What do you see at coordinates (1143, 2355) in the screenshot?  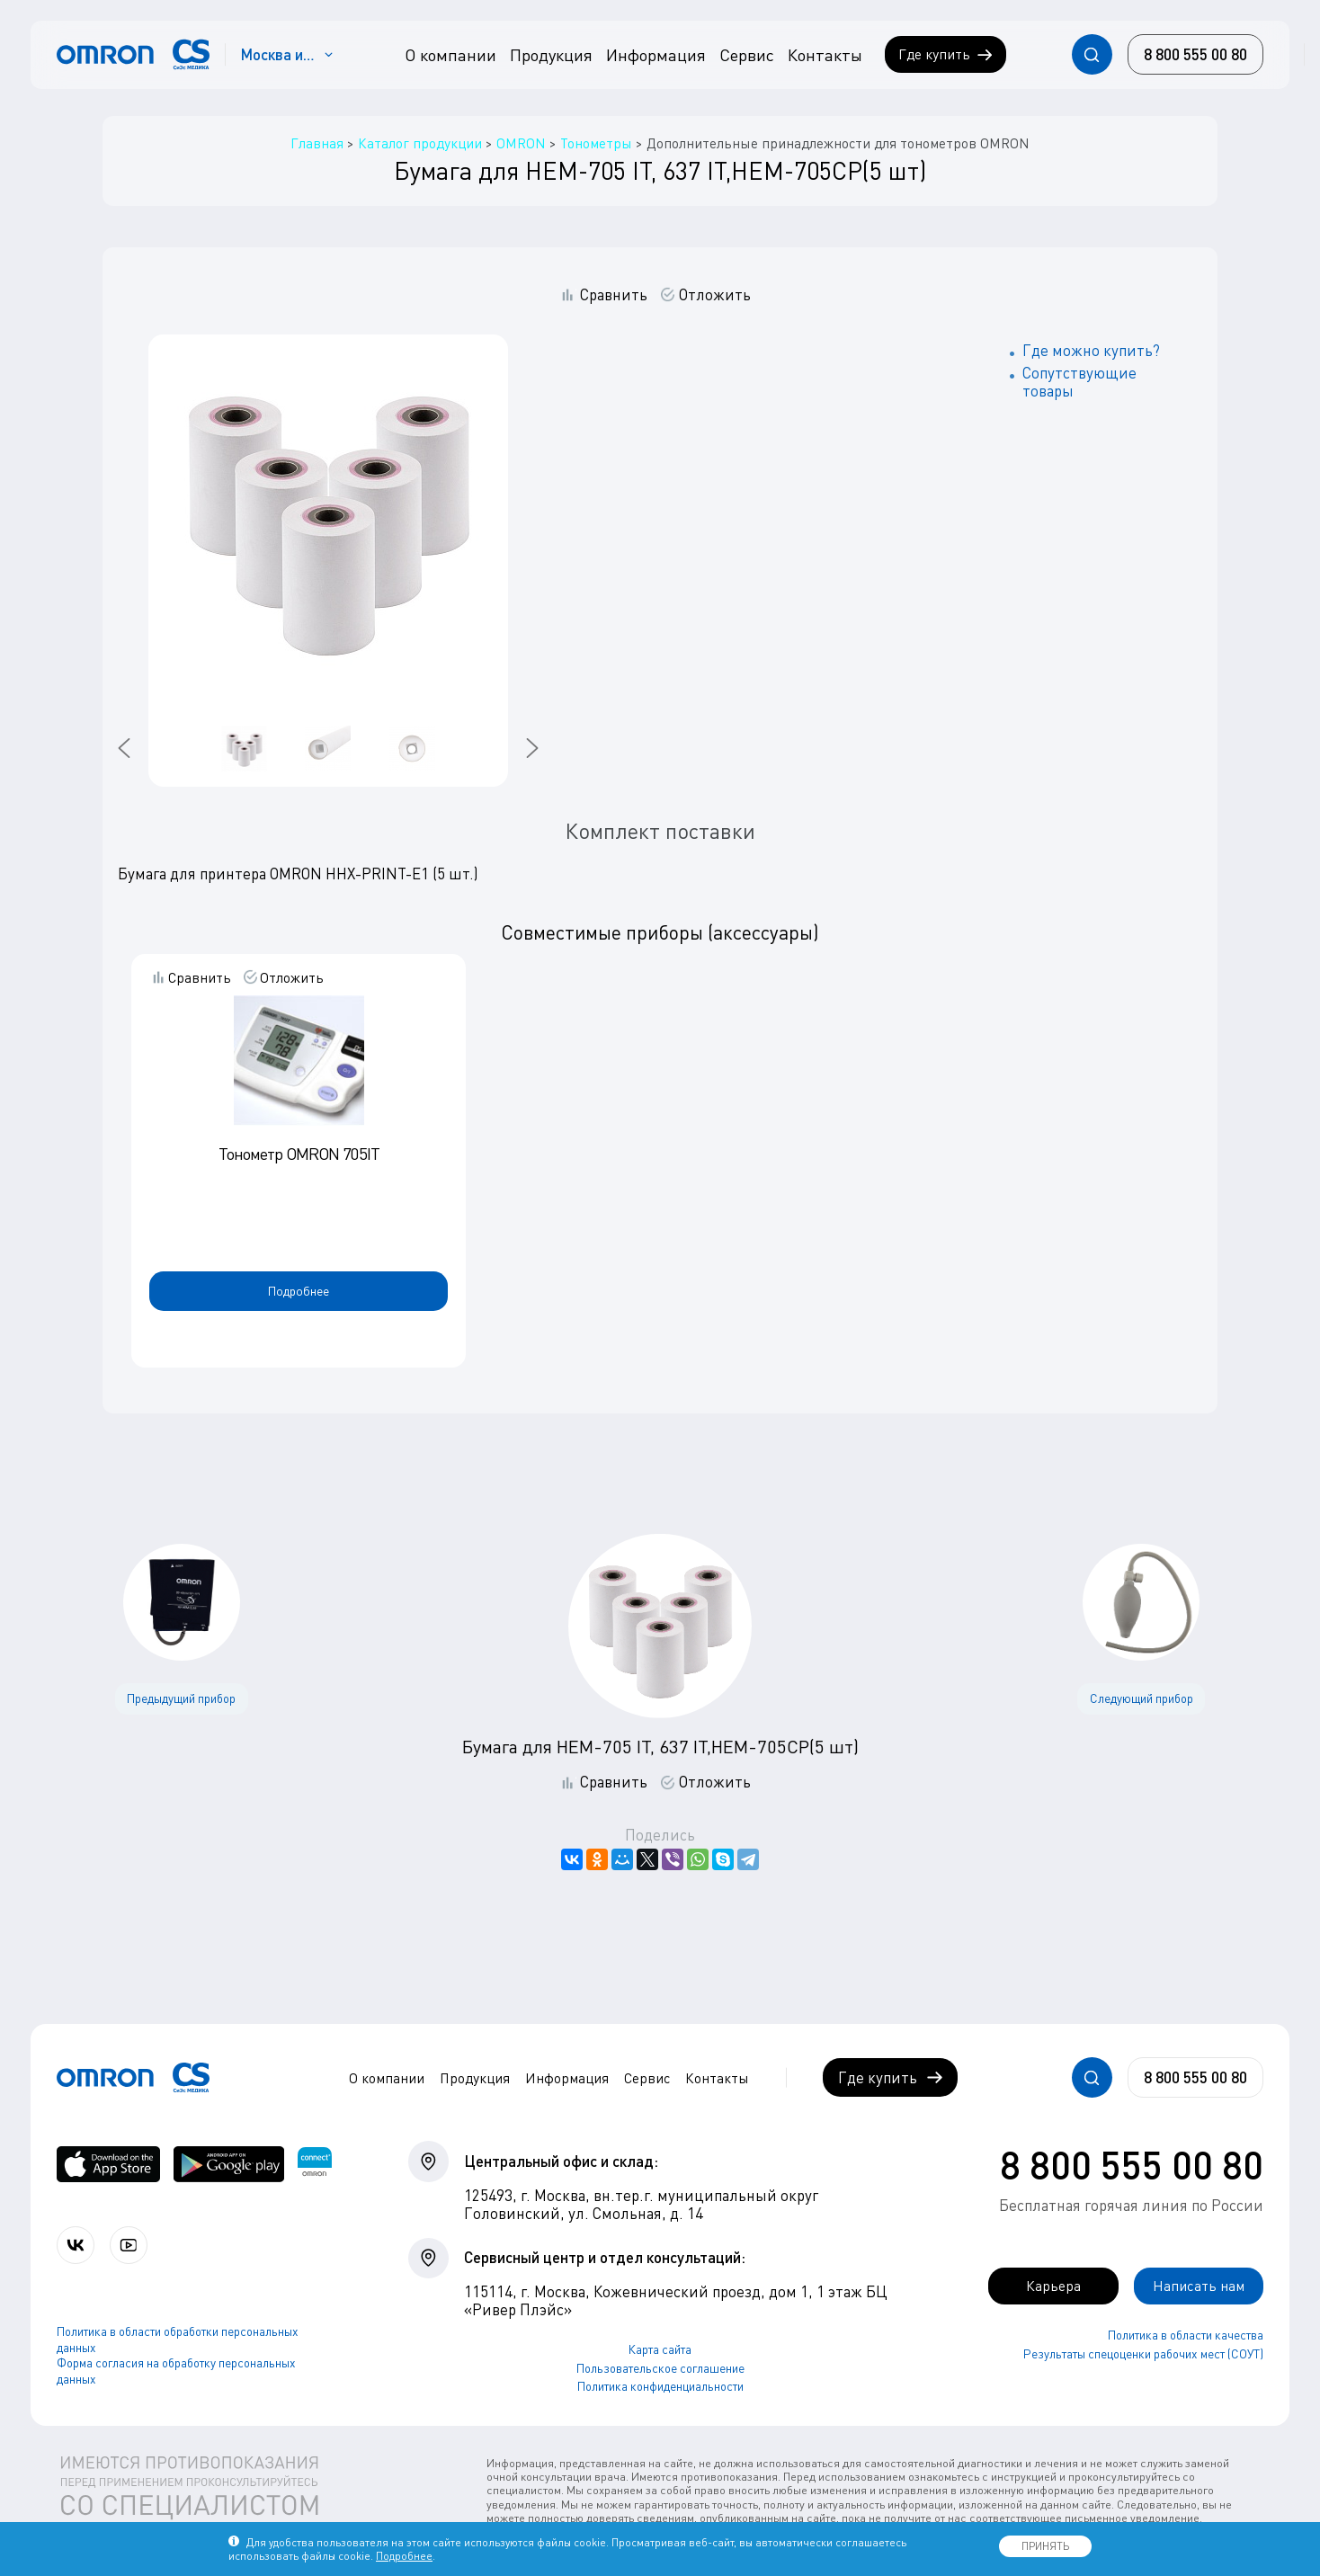 I see `Результаты спецоценки рабочих мест (СОУТ)` at bounding box center [1143, 2355].